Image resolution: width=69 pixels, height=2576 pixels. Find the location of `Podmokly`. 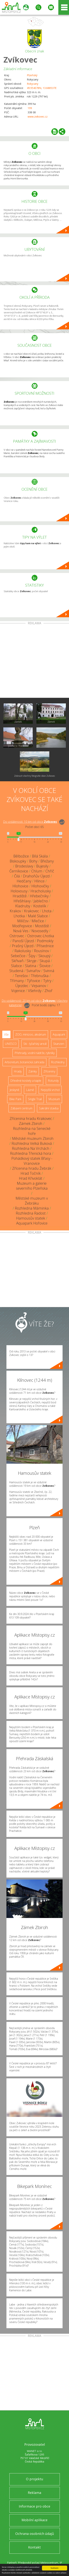

Podmokly is located at coordinates (45, 940).